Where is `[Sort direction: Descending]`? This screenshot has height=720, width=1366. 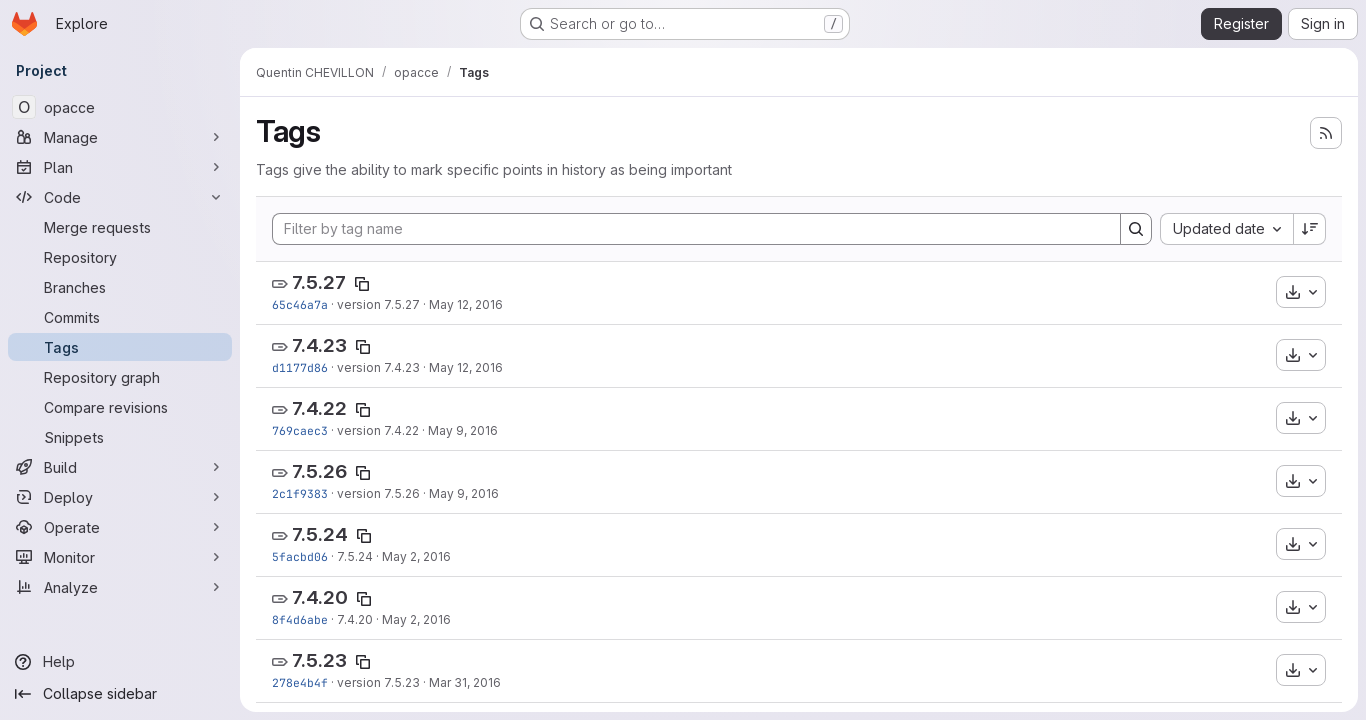
[Sort direction: Descending] is located at coordinates (1310, 229).